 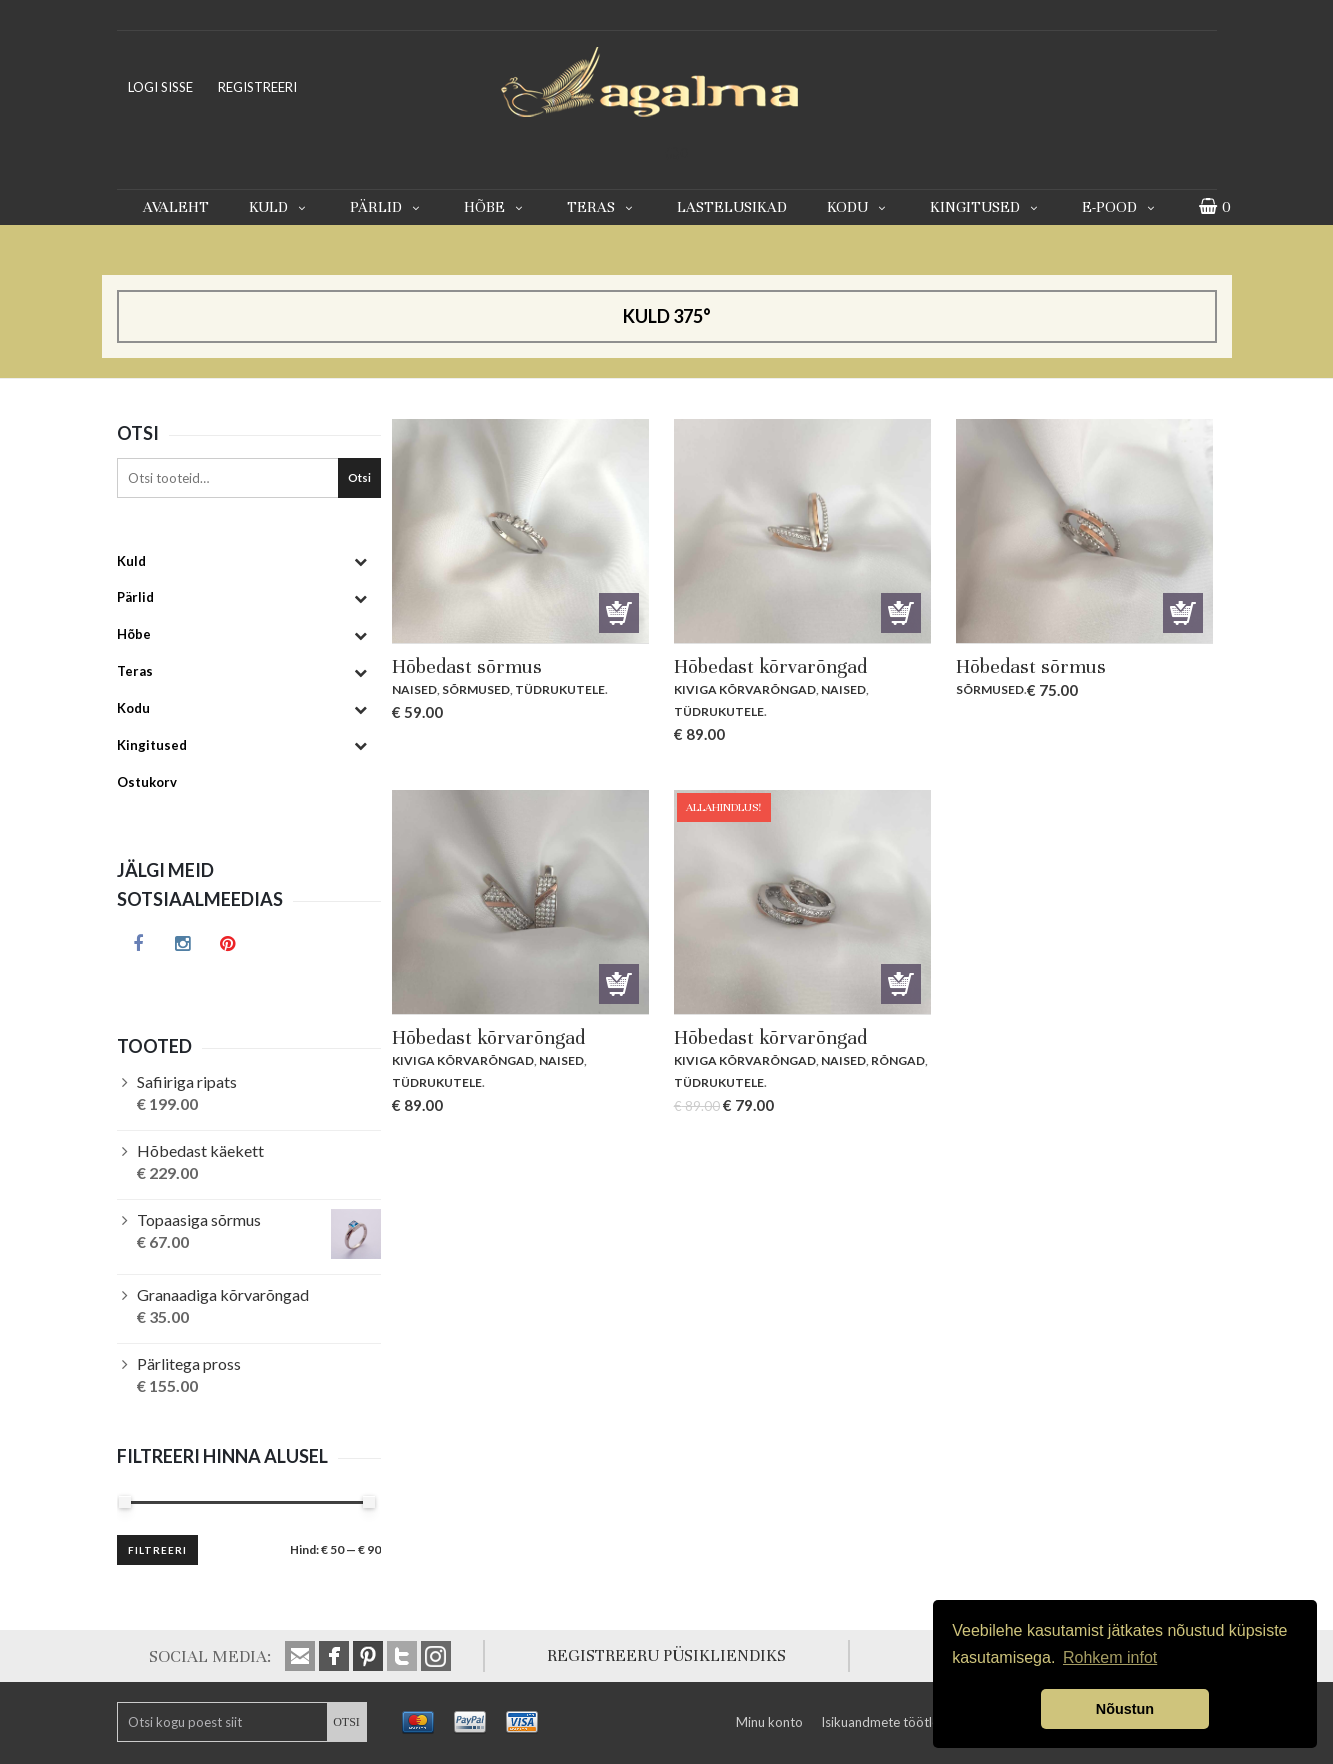 I want to click on [Toggle Submenu], so click(x=361, y=561).